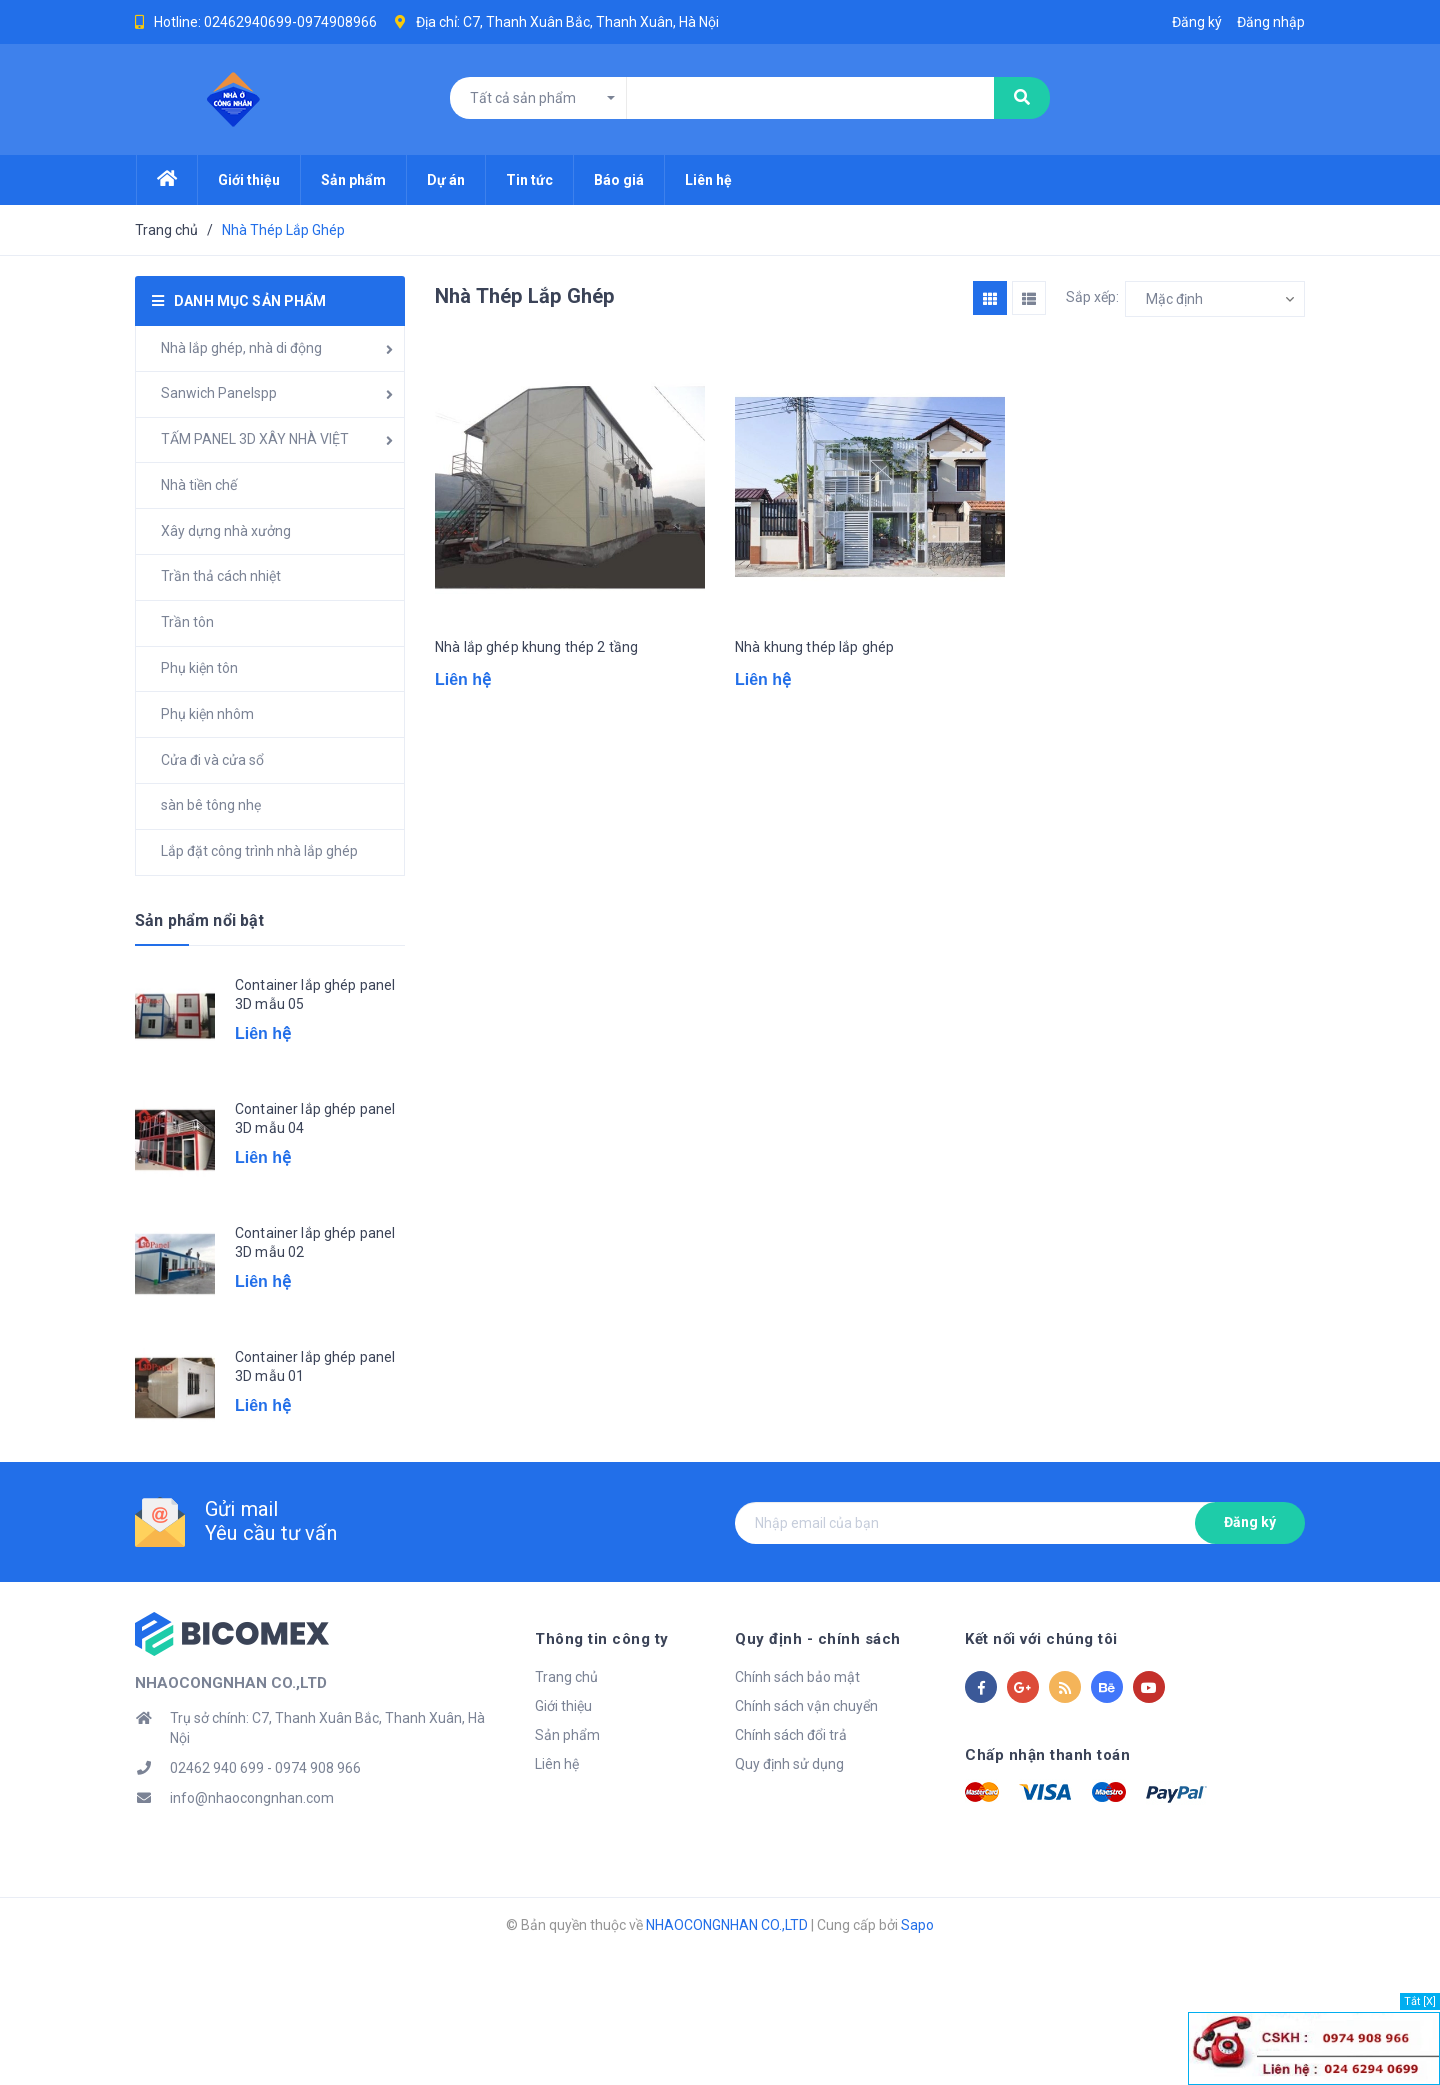  I want to click on Lắp đặt công trình nhà lắp ghép, so click(259, 851).